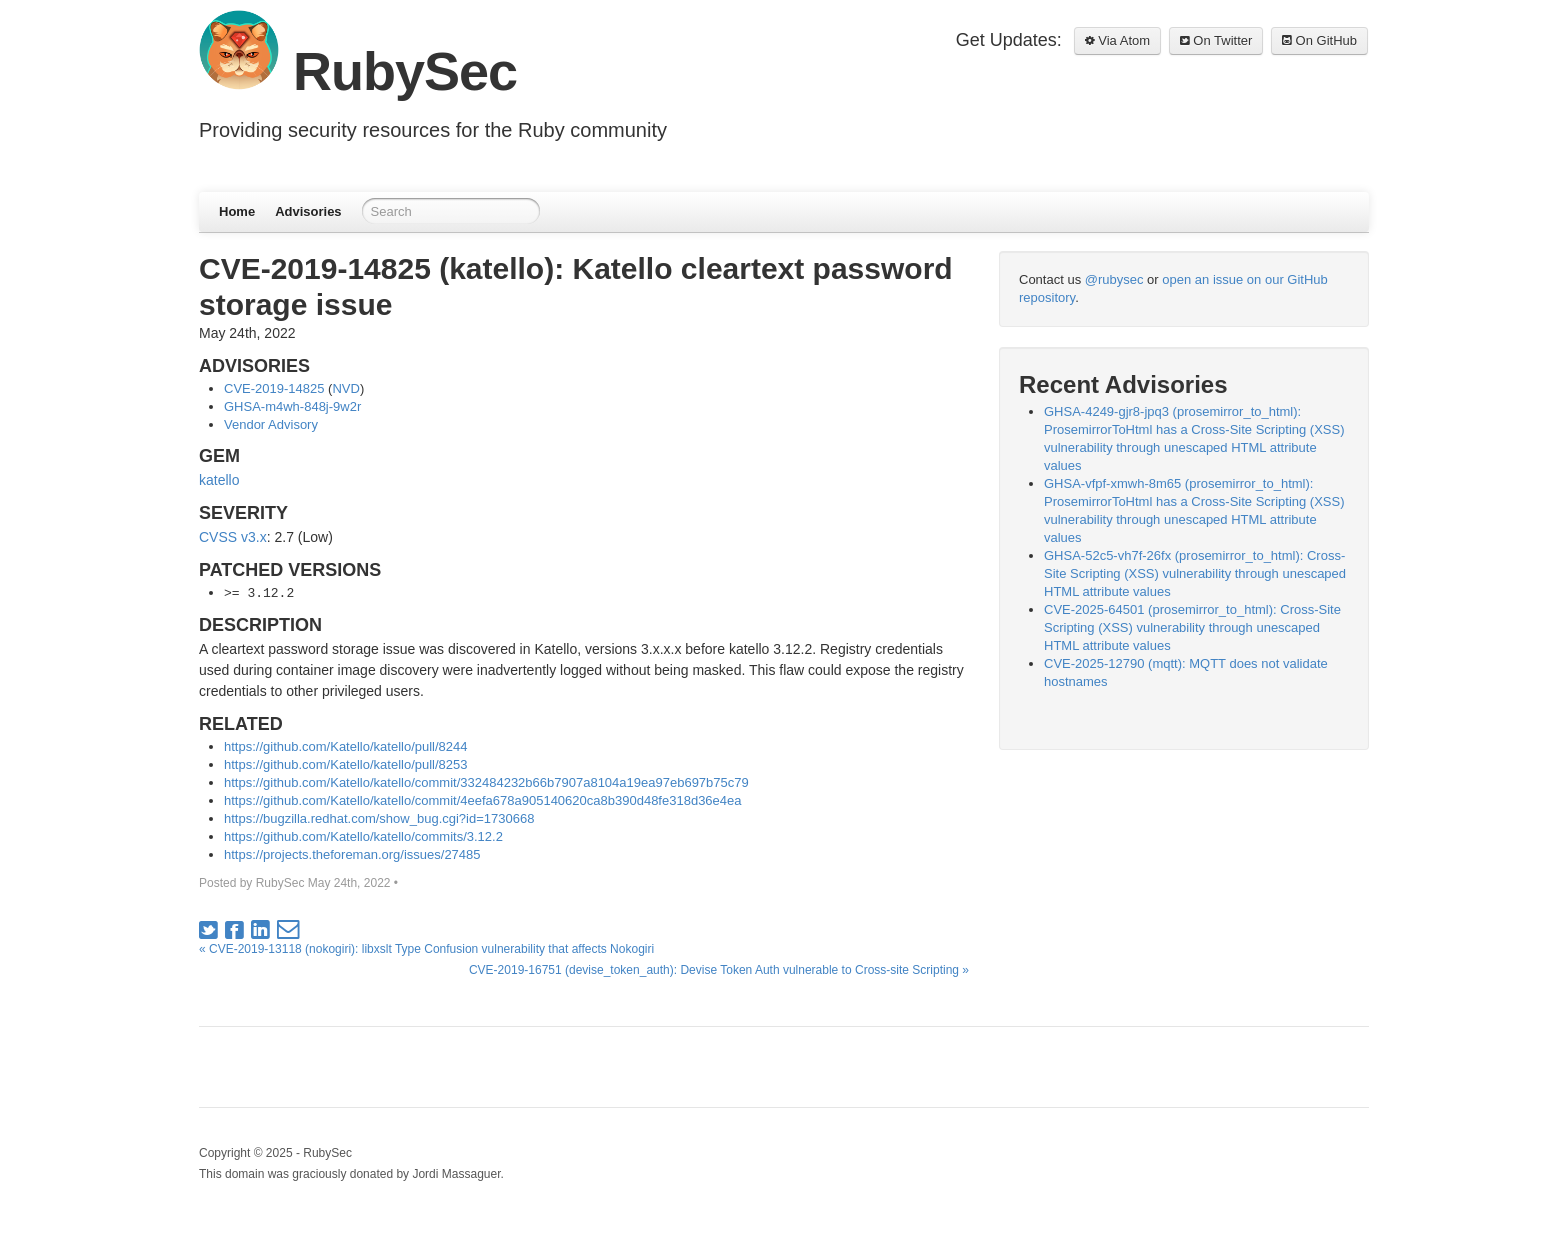 This screenshot has height=1257, width=1568. I want to click on GHSA-m4wh-848j-9w2r, so click(292, 406).